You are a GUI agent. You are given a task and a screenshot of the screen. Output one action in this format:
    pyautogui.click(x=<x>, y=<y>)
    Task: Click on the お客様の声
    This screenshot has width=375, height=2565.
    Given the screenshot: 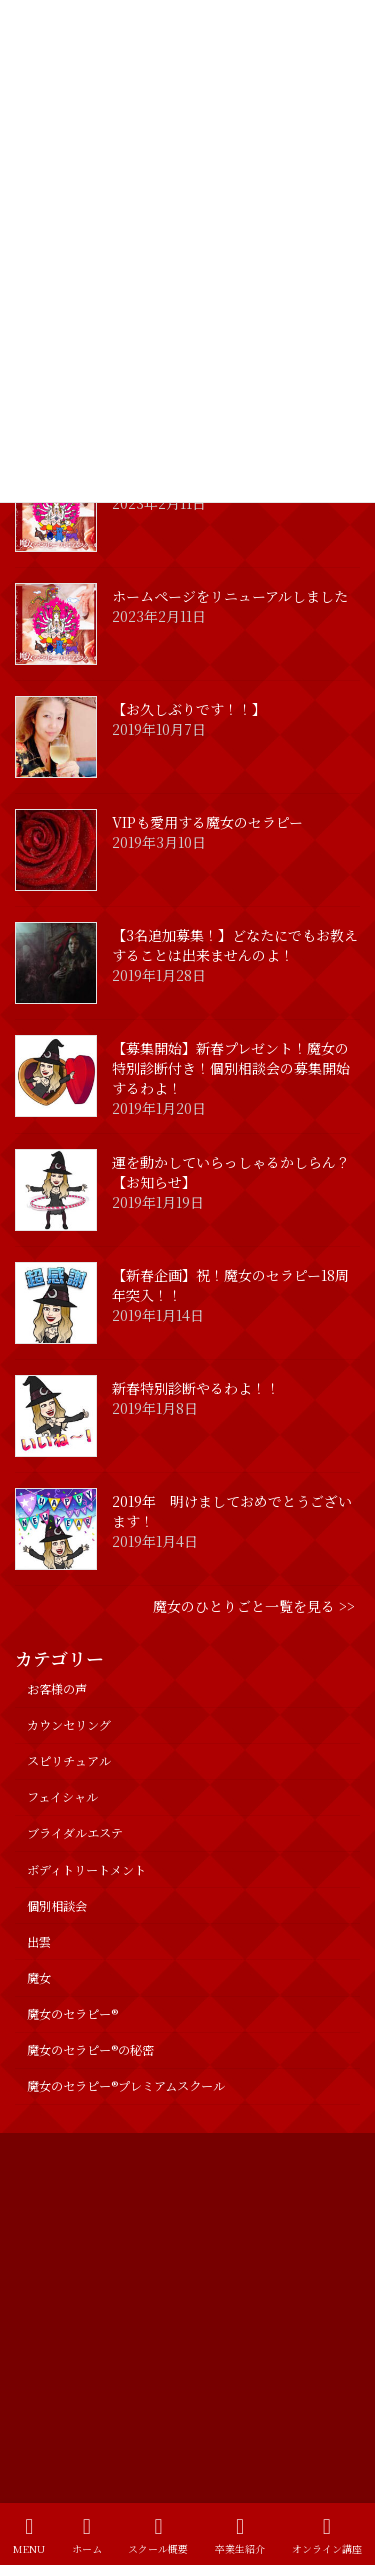 What is the action you would take?
    pyautogui.click(x=57, y=1689)
    